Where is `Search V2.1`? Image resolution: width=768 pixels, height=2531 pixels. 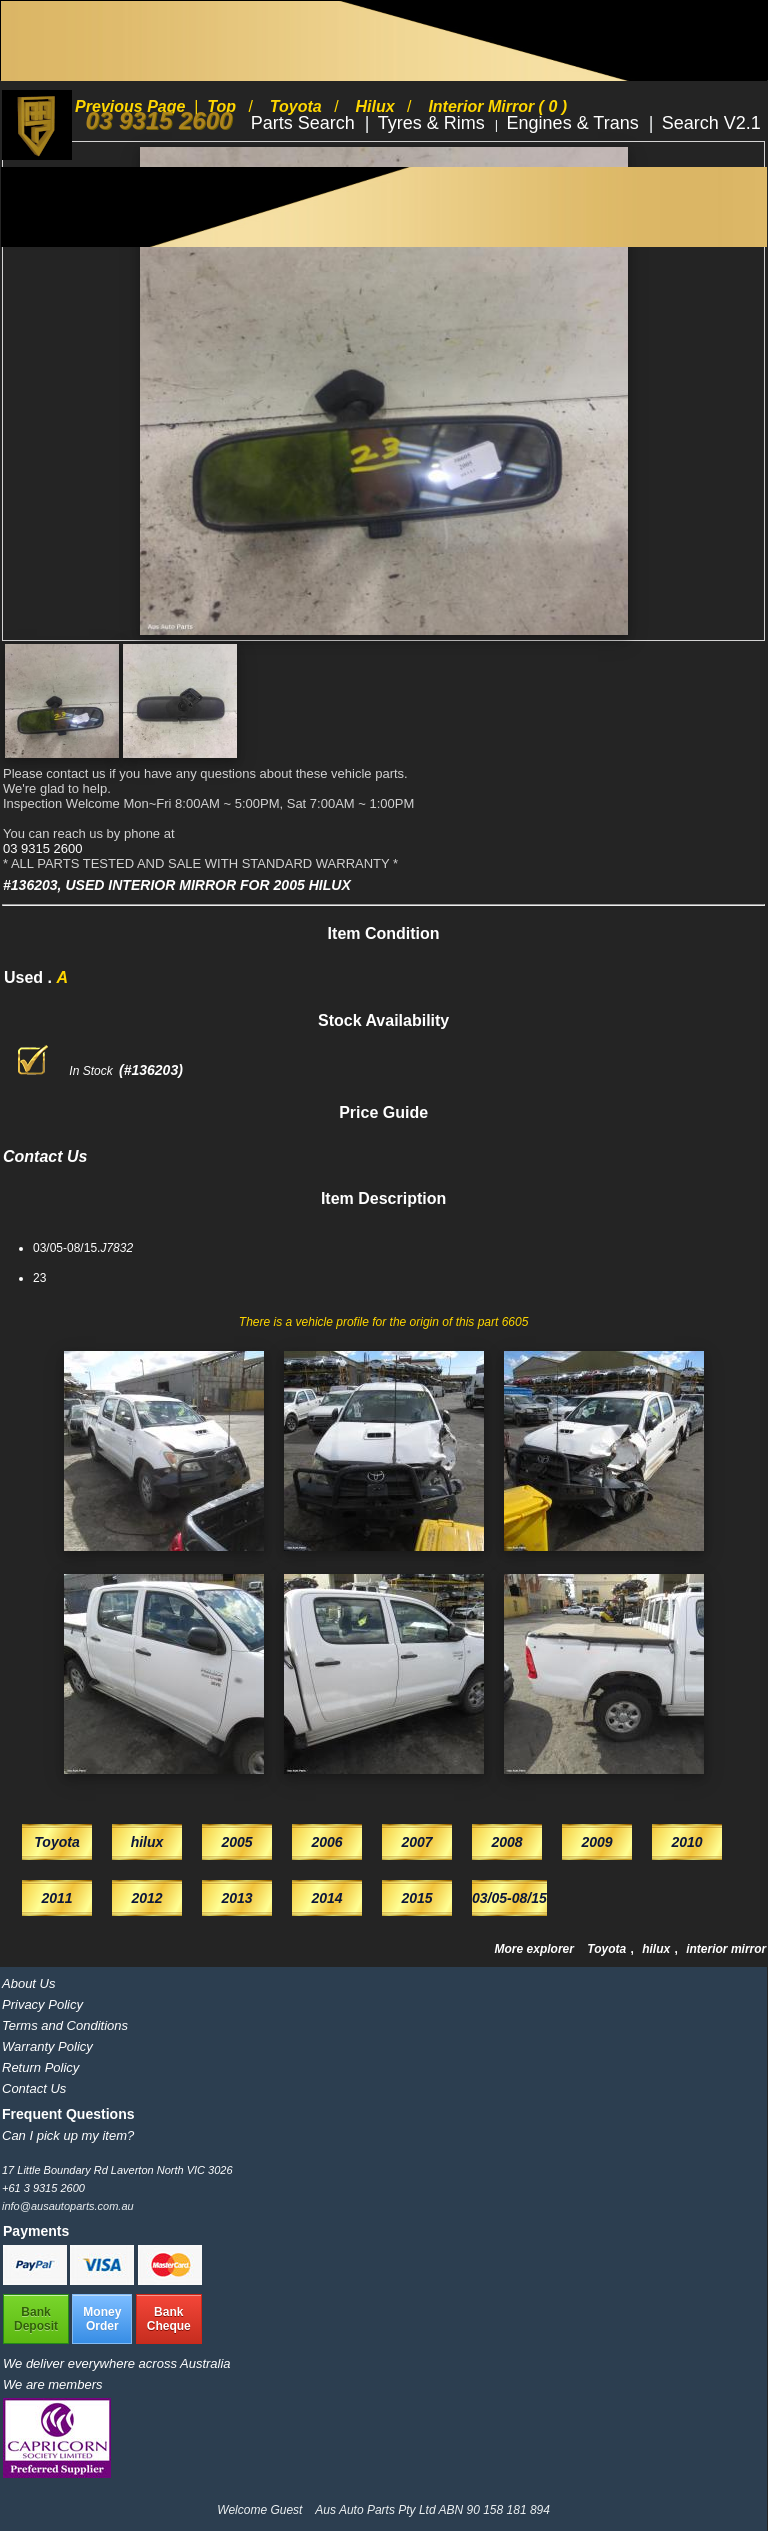 Search V2.1 is located at coordinates (711, 123).